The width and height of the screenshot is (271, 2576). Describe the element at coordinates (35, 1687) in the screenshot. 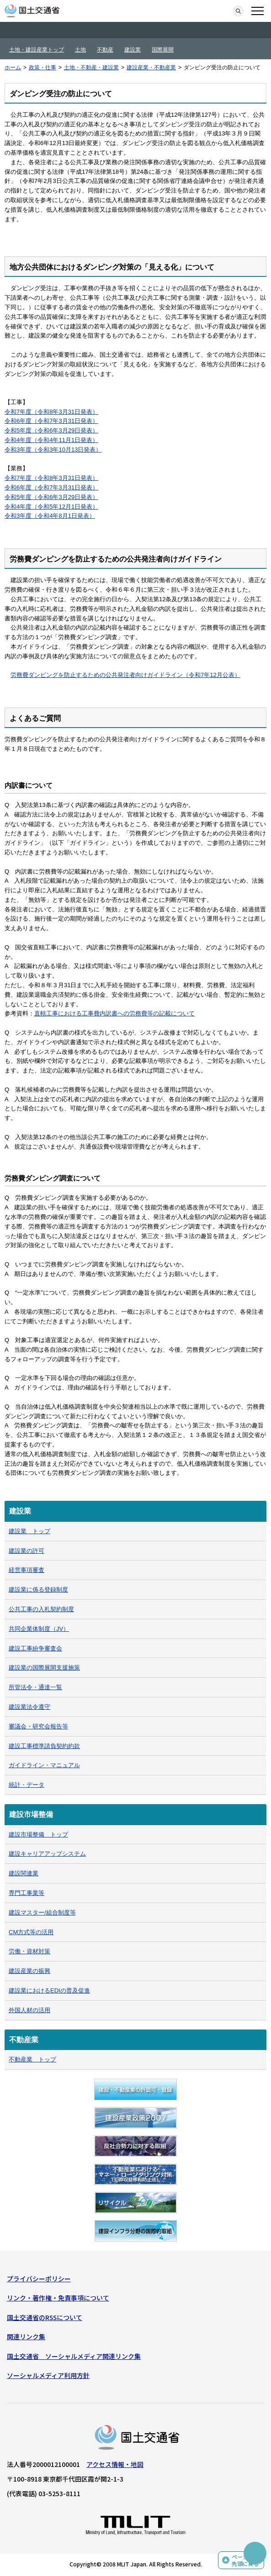

I see `所管法令・通達一覧` at that location.